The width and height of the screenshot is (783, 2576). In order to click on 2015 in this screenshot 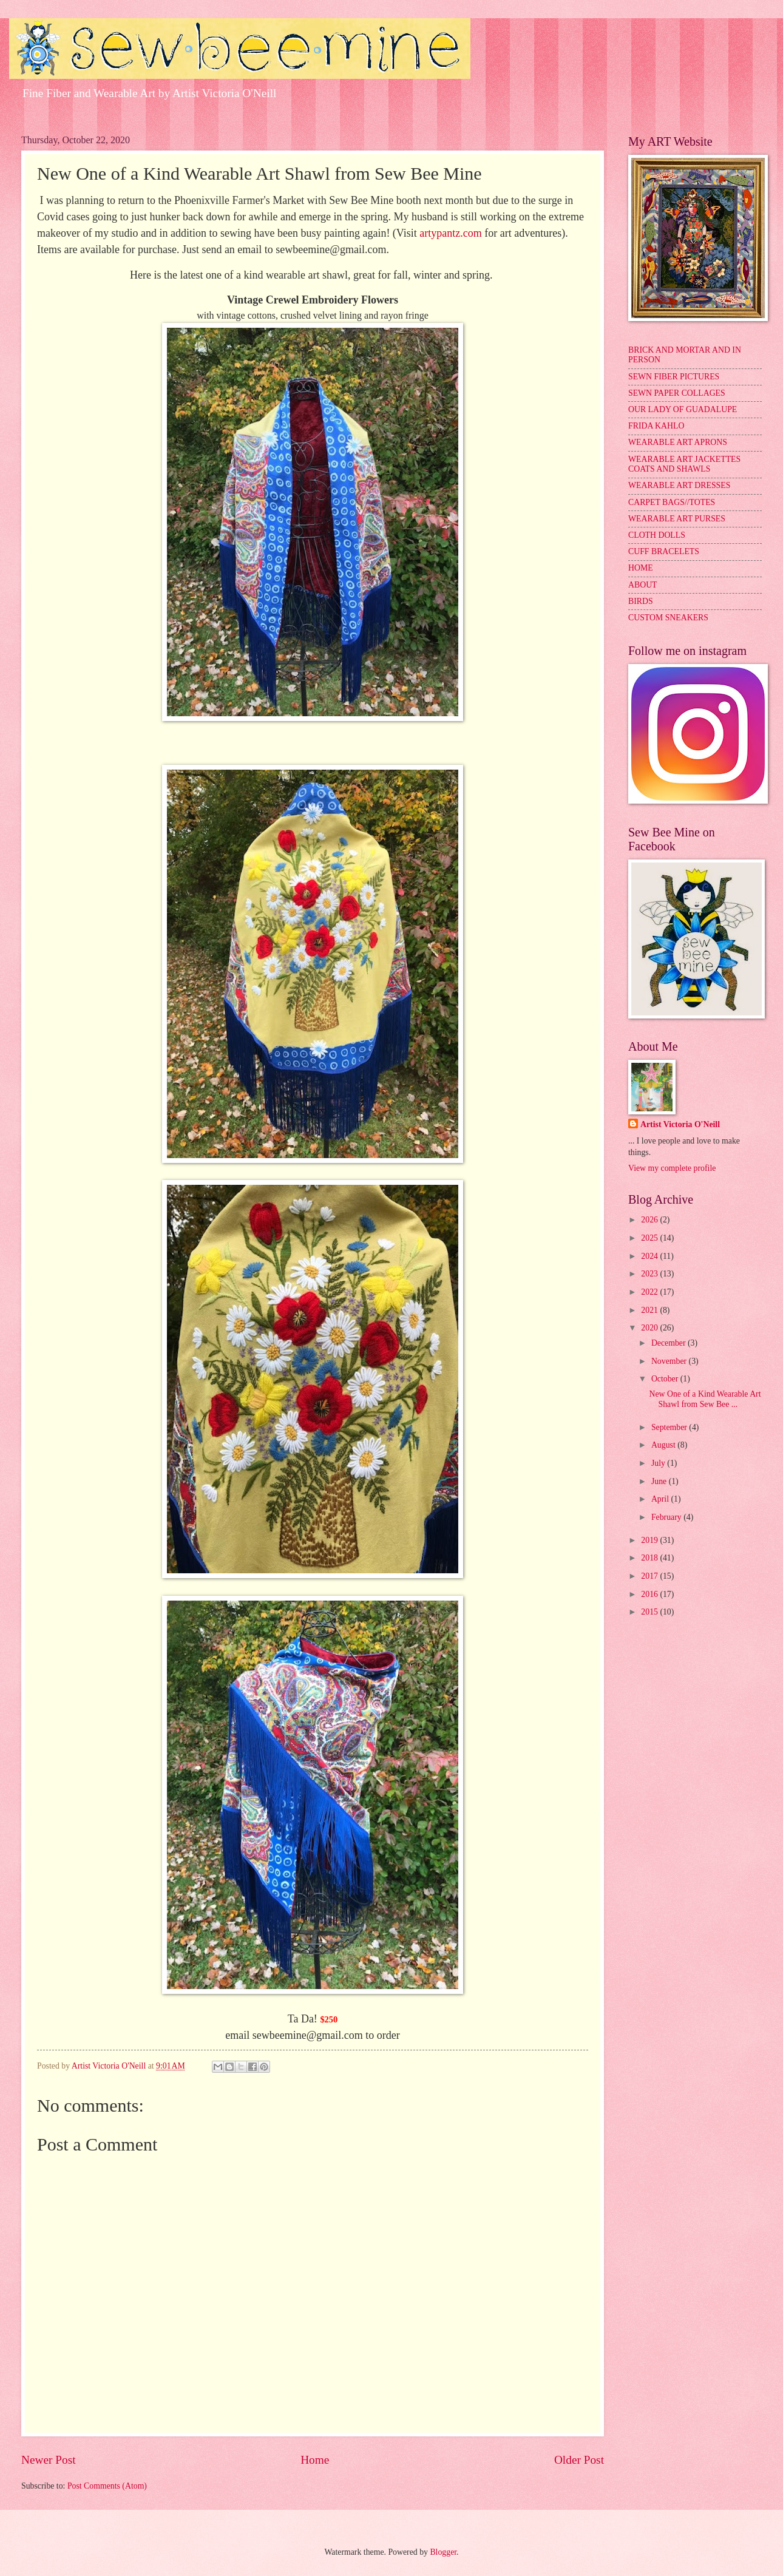, I will do `click(650, 1611)`.